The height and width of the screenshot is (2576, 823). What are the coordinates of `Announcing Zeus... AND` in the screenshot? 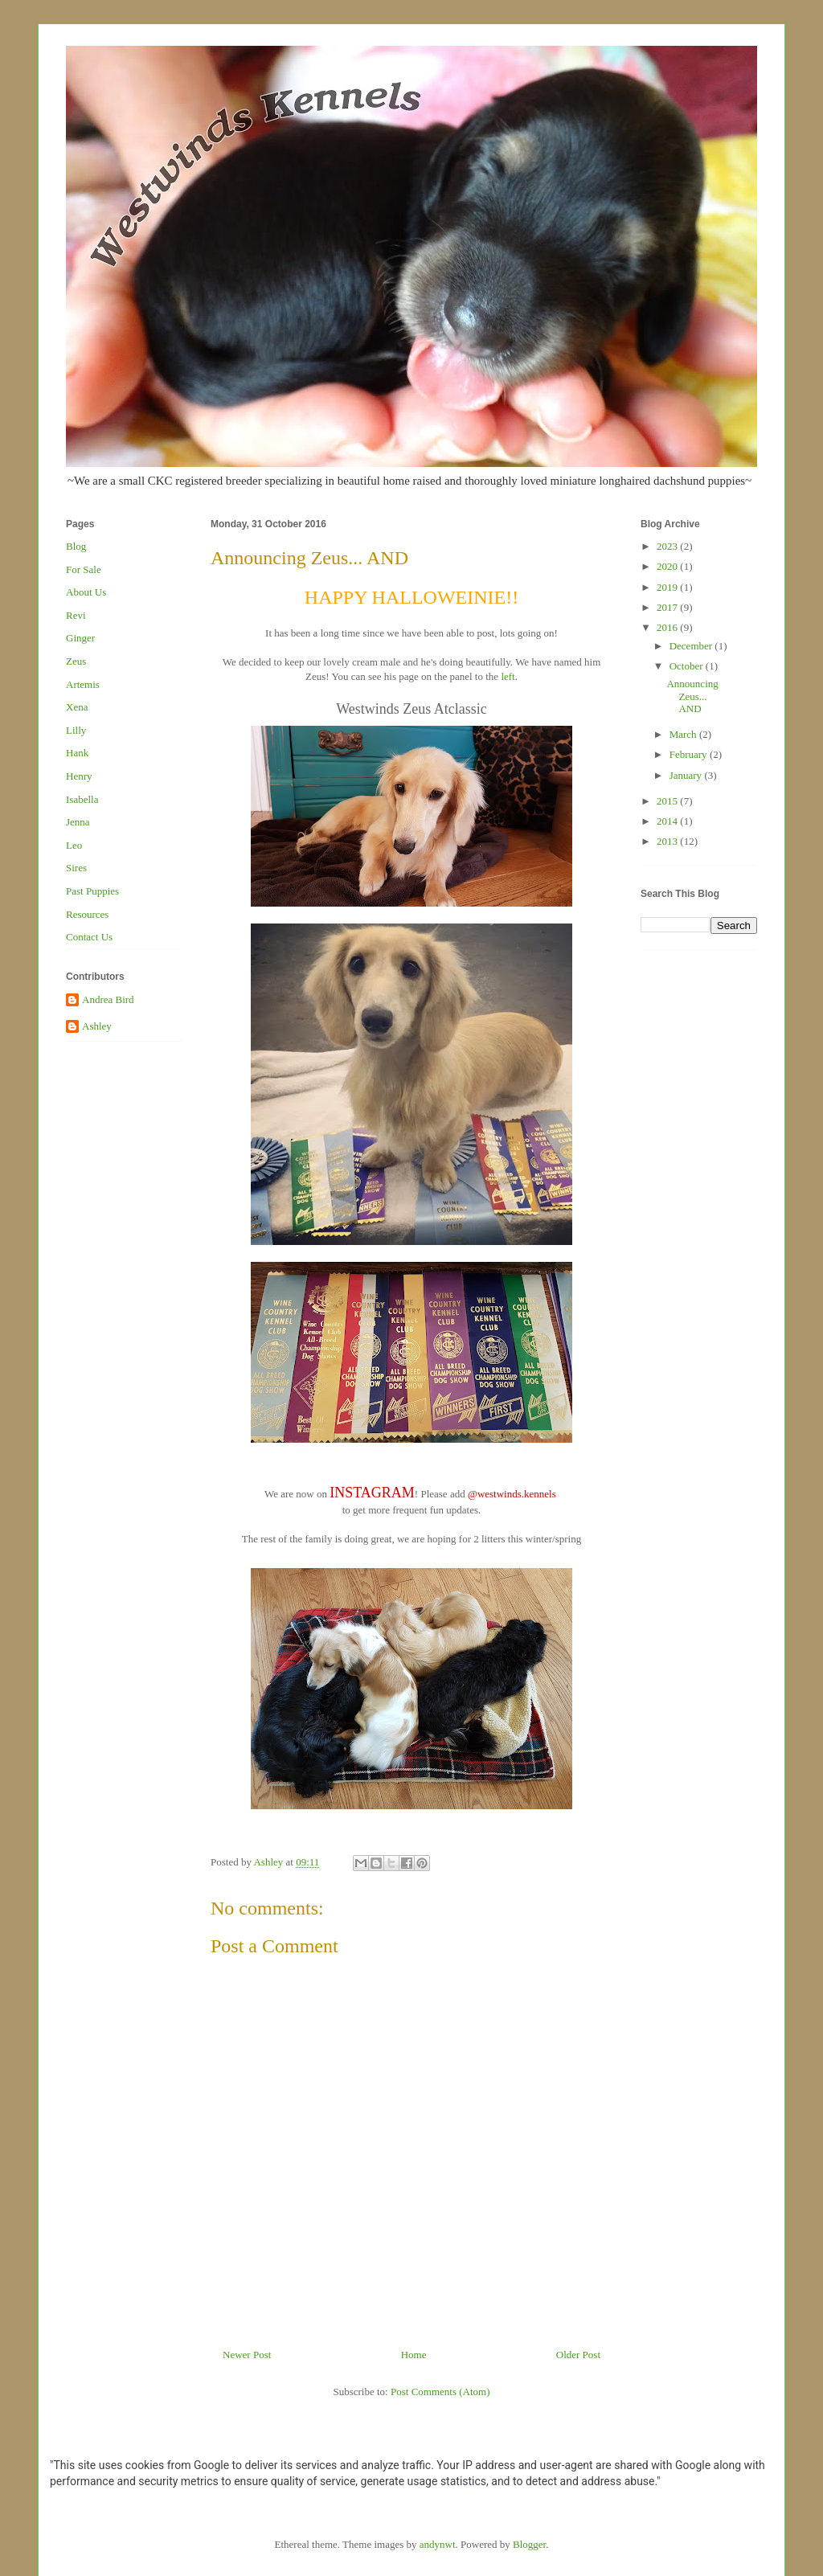 It's located at (692, 696).